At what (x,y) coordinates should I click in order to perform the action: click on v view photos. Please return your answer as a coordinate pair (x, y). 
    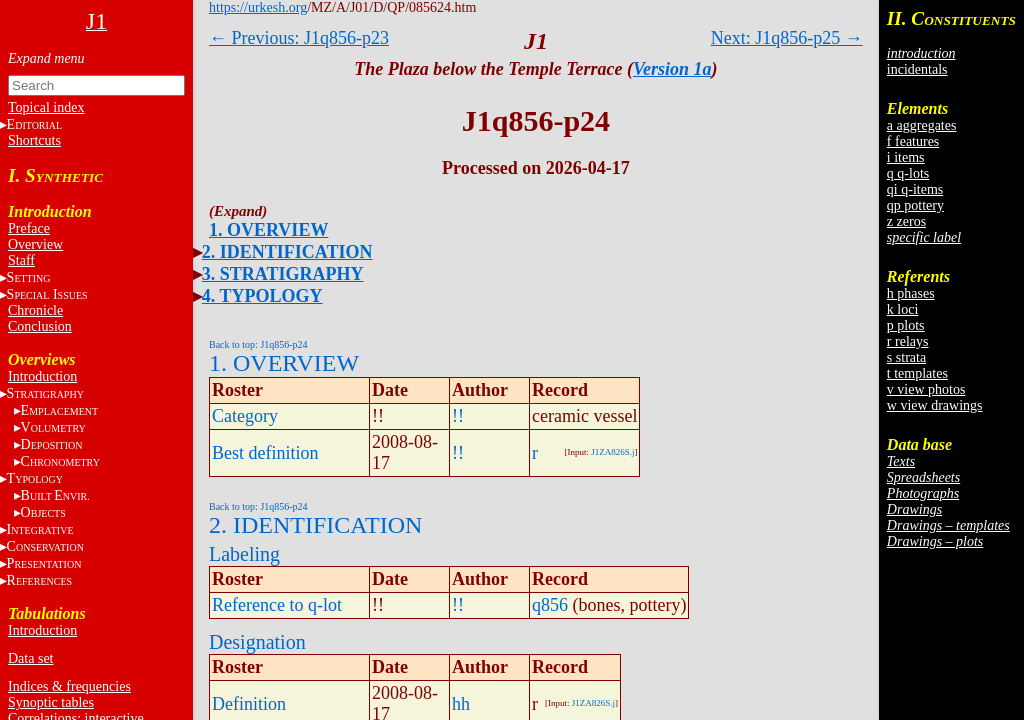
    Looking at the image, I should click on (926, 389).